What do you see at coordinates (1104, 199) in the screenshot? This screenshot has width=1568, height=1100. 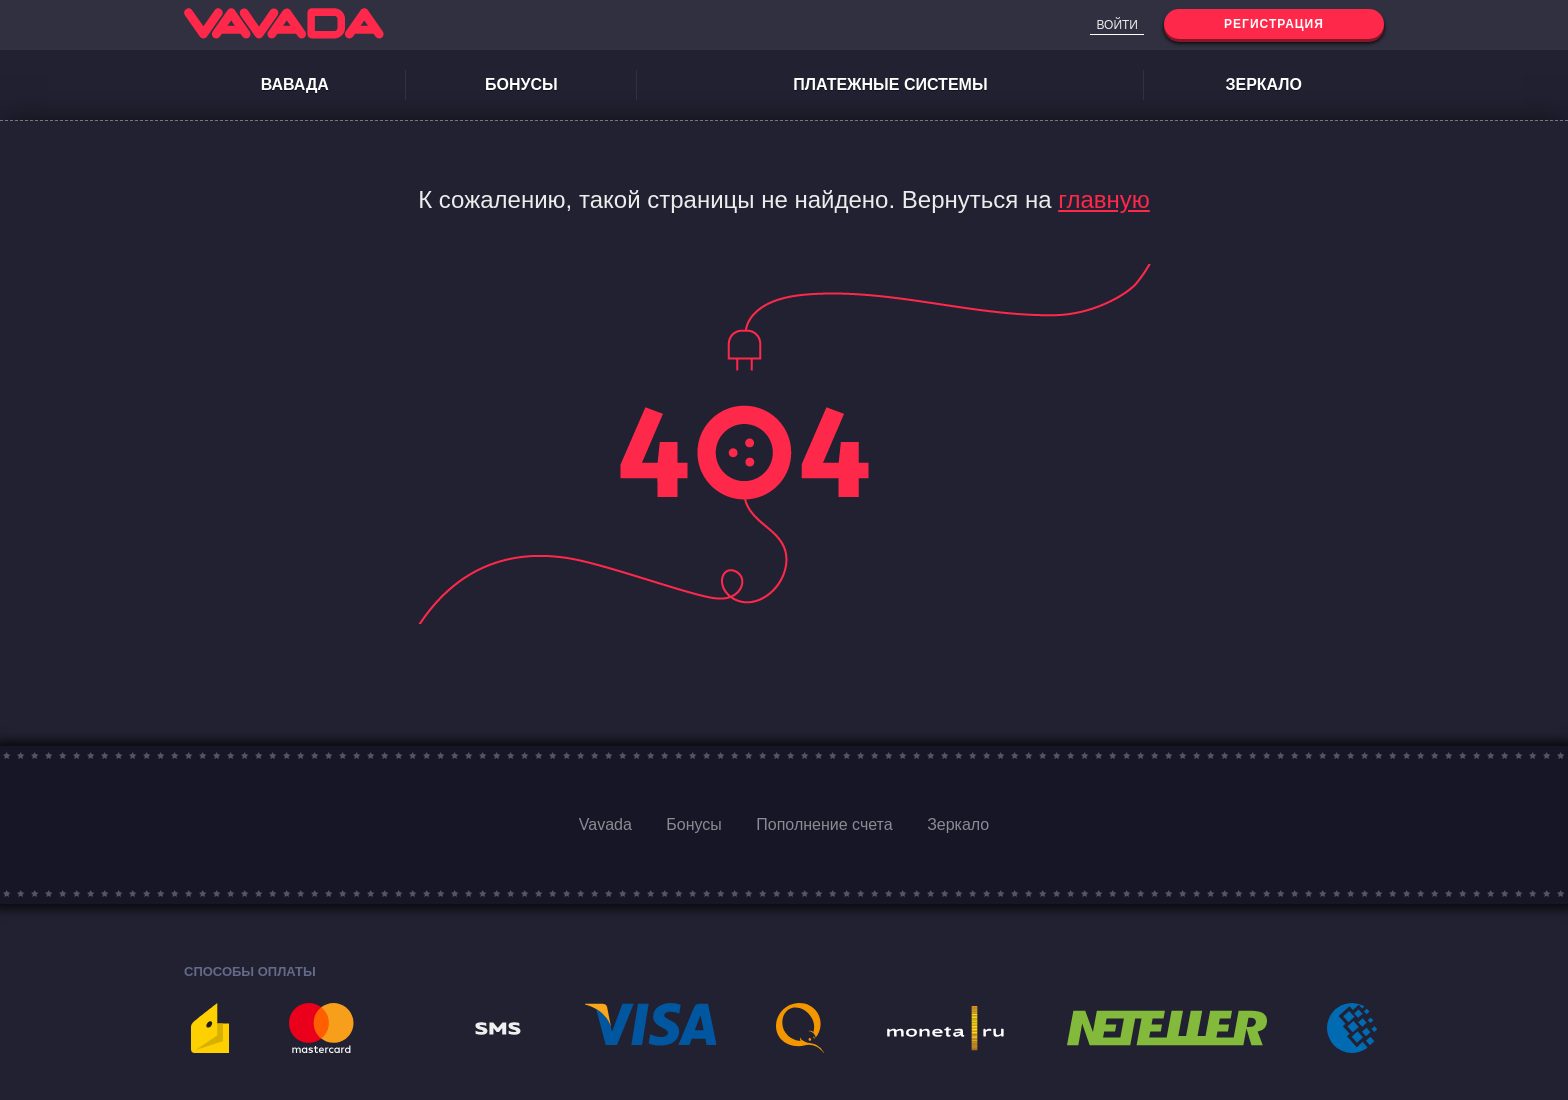 I see `главную` at bounding box center [1104, 199].